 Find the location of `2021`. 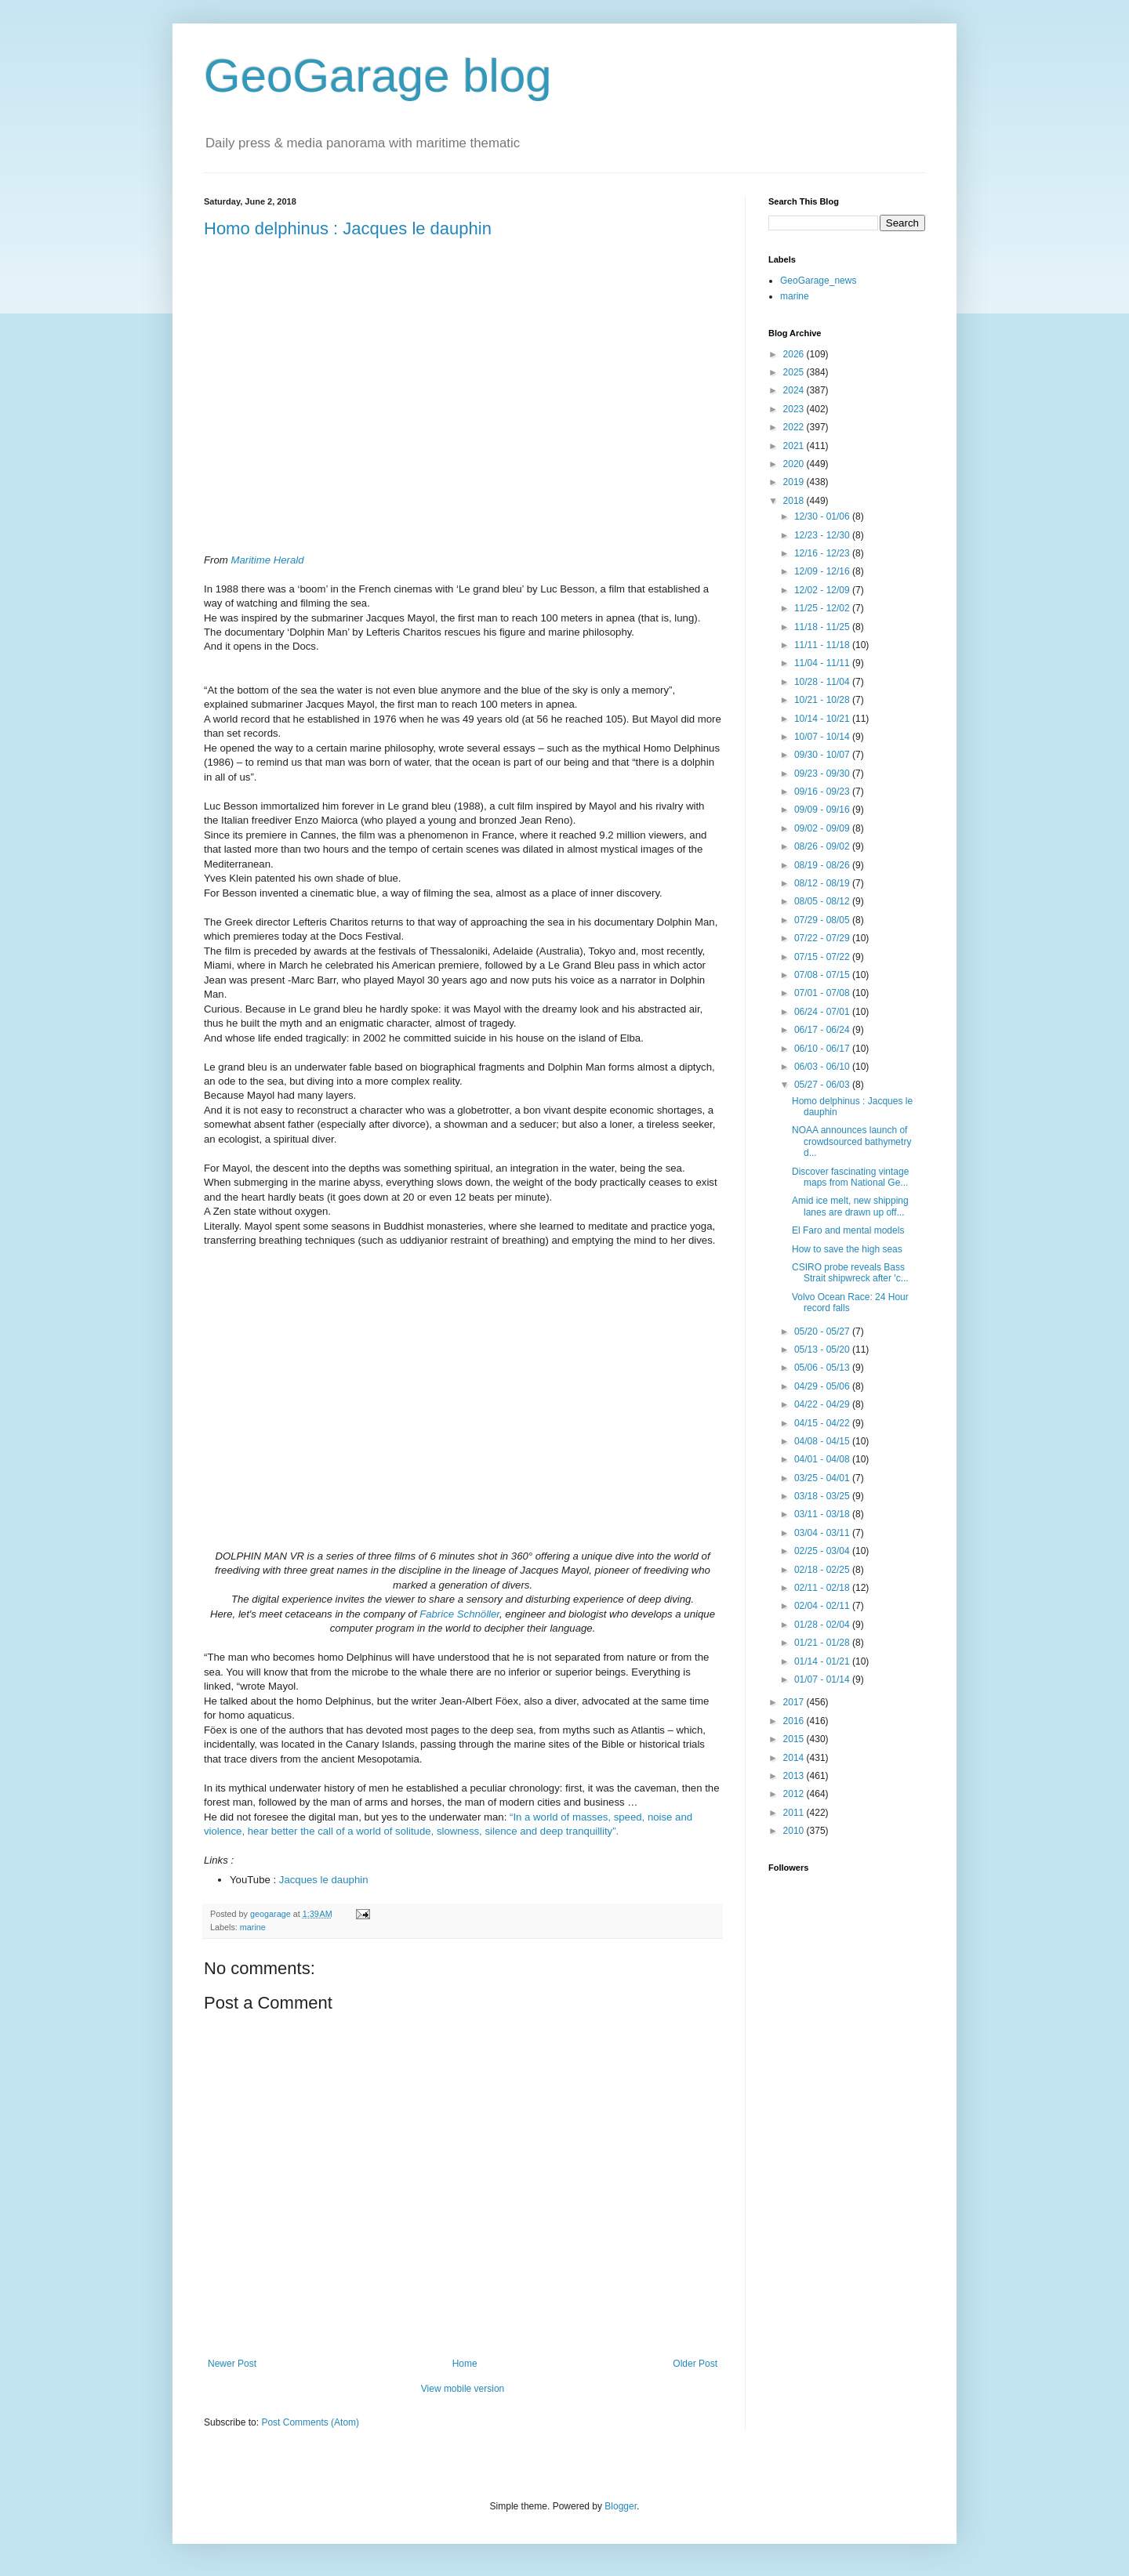

2021 is located at coordinates (795, 445).